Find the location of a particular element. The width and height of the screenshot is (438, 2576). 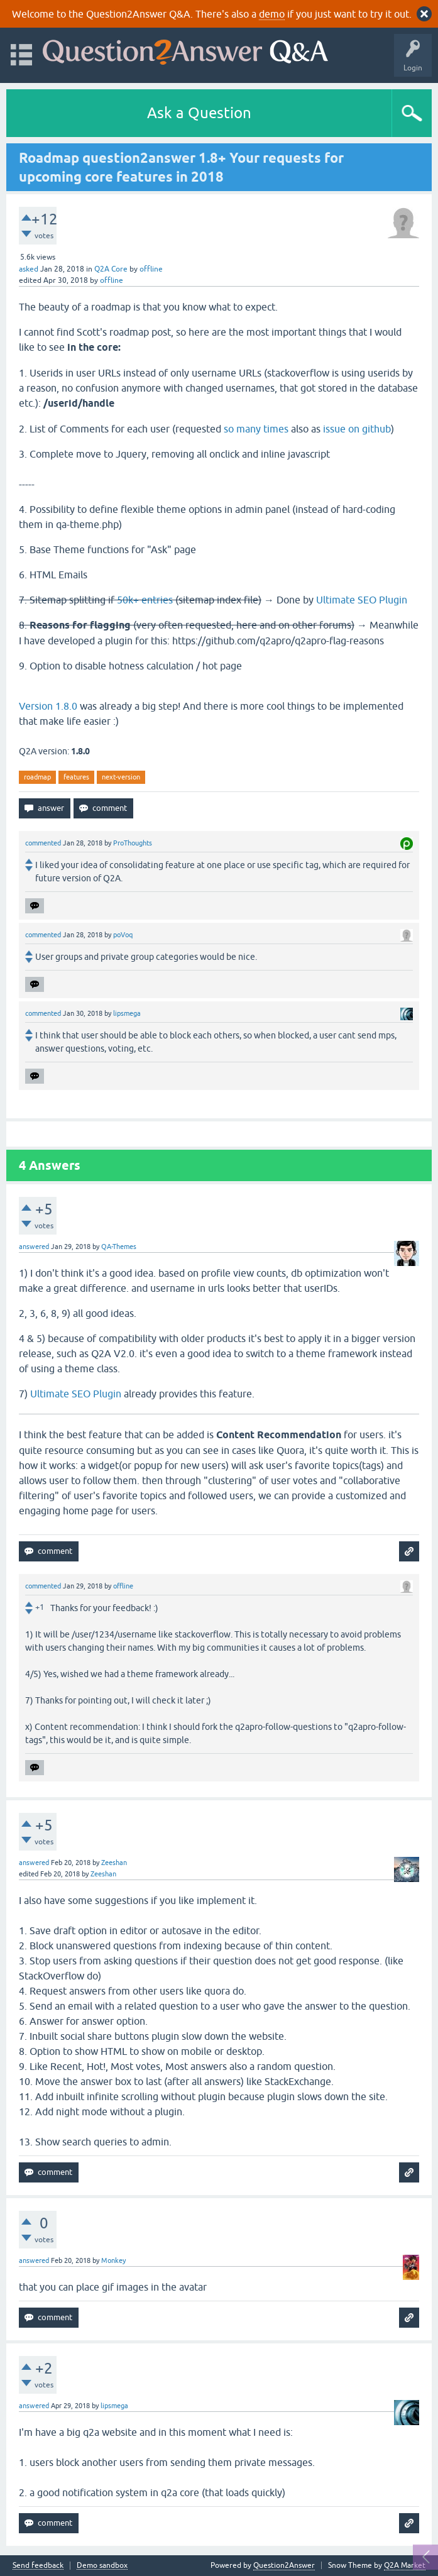

demo is located at coordinates (272, 13).